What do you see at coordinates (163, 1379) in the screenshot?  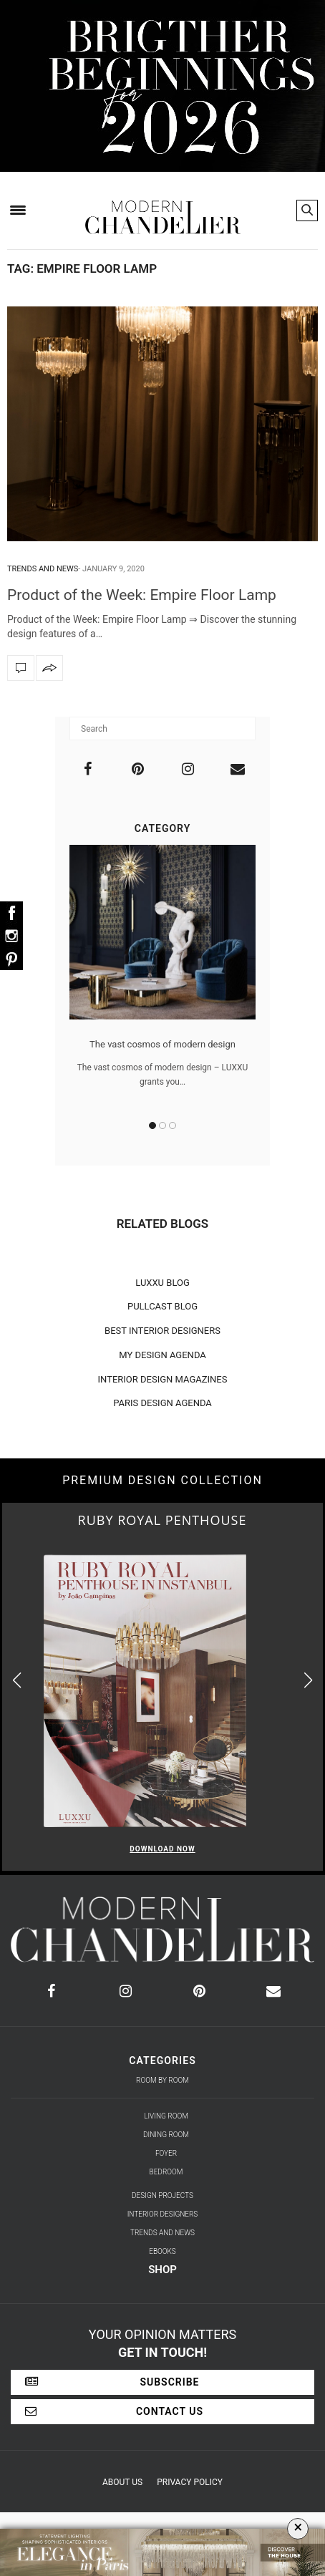 I see `INTERIOR DESIGN MAGAZINES` at bounding box center [163, 1379].